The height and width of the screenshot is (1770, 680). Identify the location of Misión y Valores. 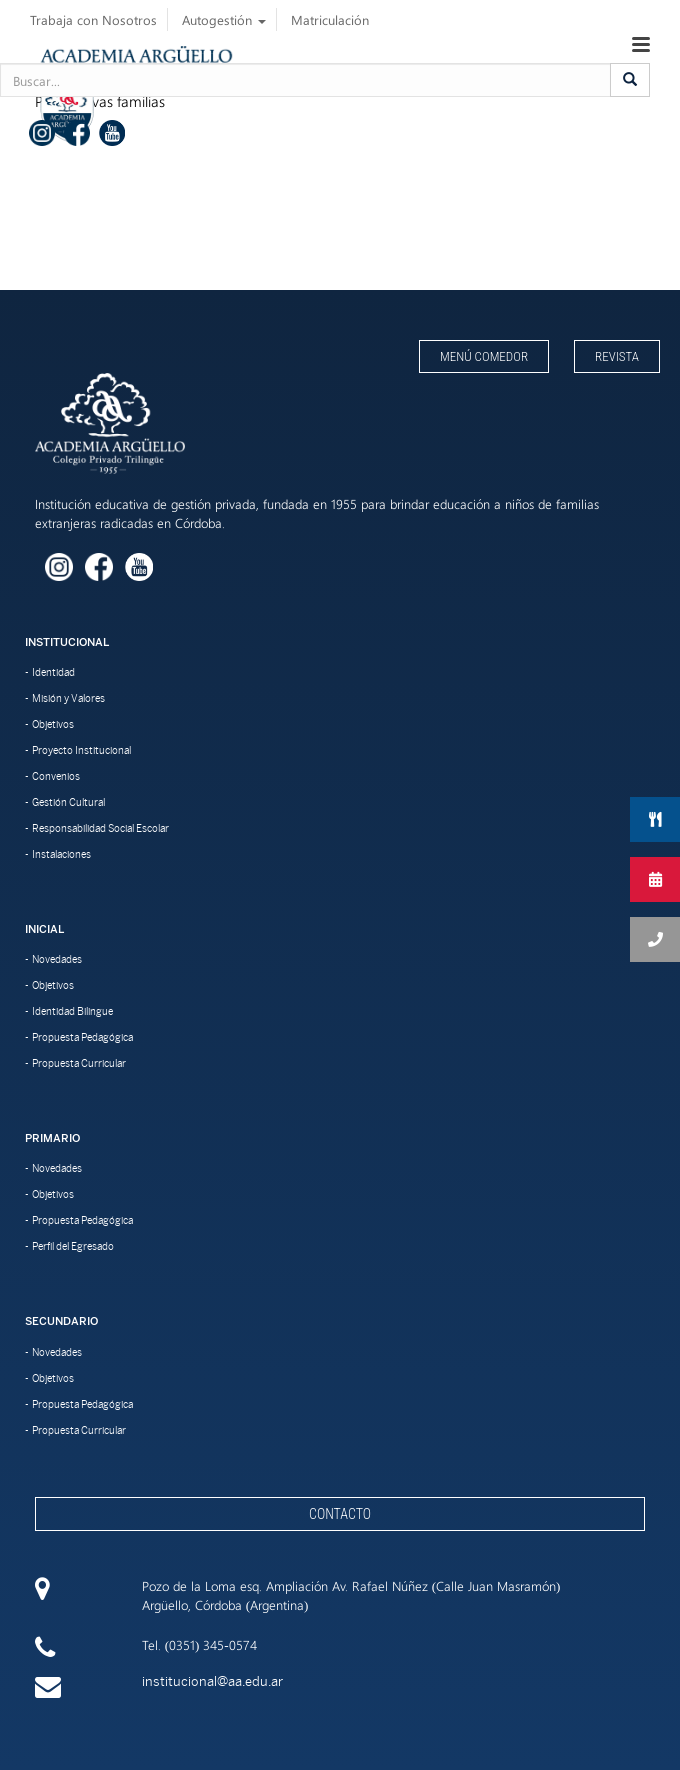
(68, 698).